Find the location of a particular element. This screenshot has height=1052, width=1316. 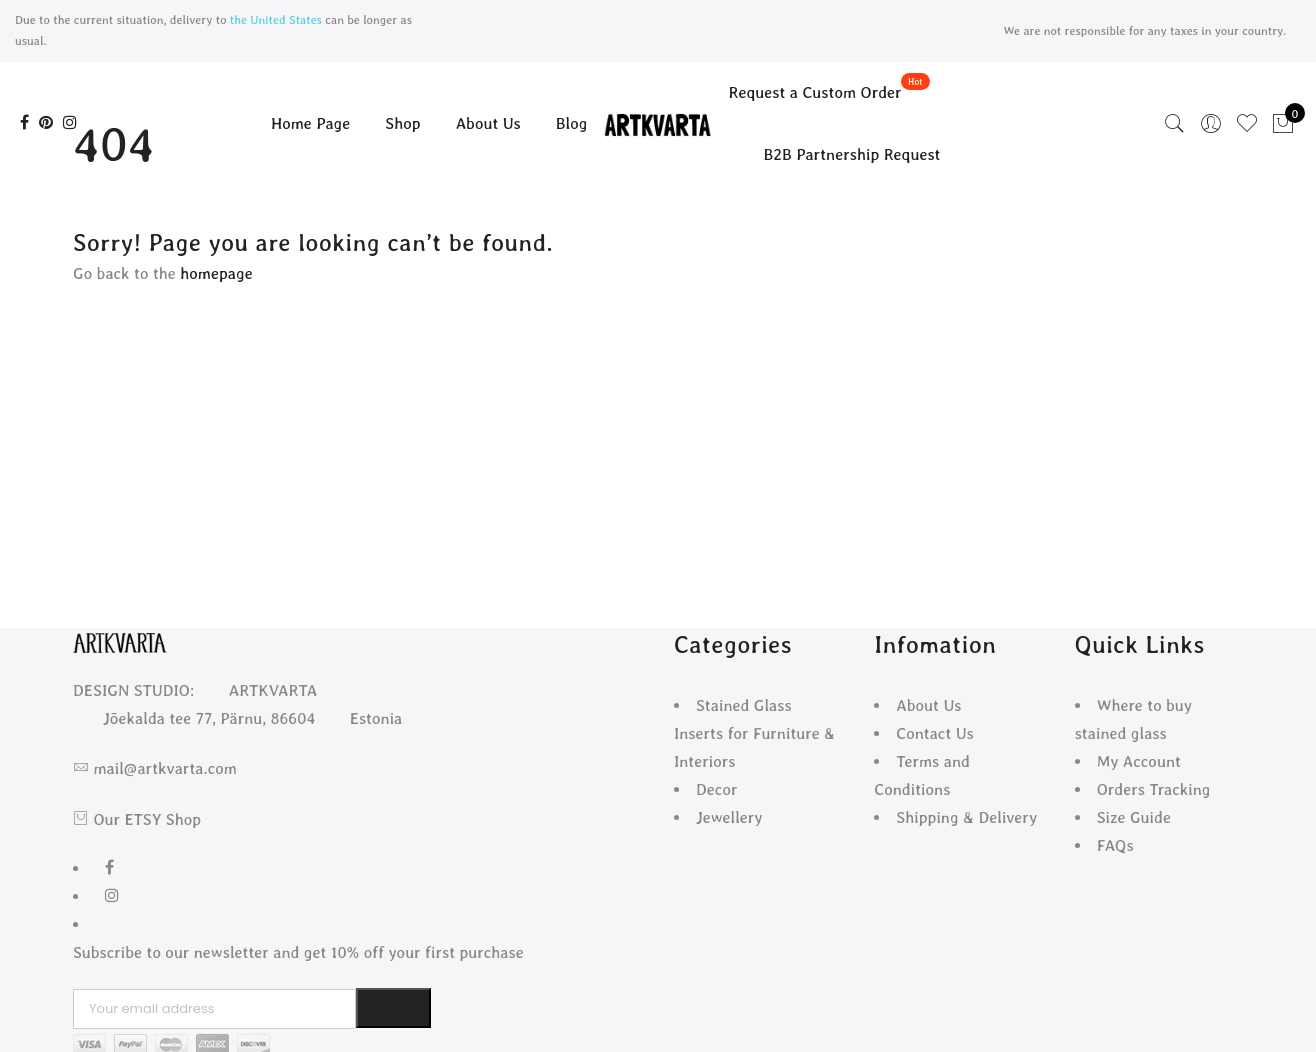

FAQs is located at coordinates (1115, 845).